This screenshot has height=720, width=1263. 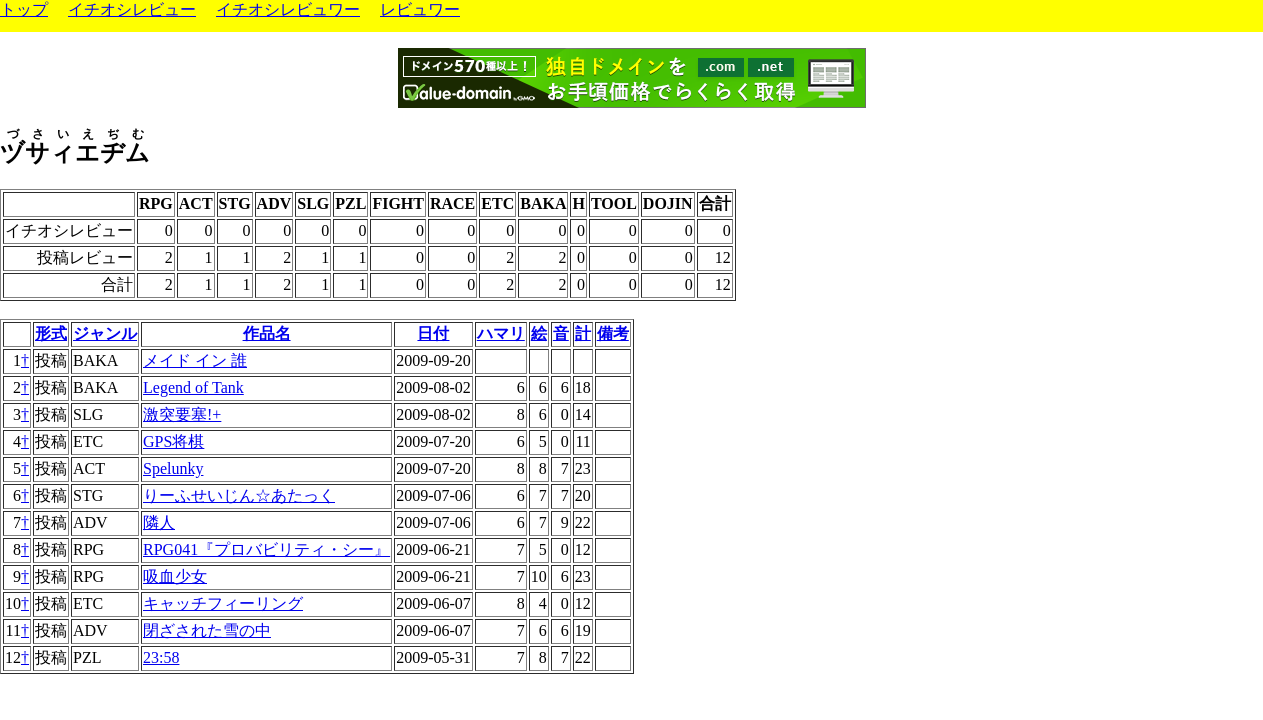 What do you see at coordinates (193, 387) in the screenshot?
I see `Legend of Tank` at bounding box center [193, 387].